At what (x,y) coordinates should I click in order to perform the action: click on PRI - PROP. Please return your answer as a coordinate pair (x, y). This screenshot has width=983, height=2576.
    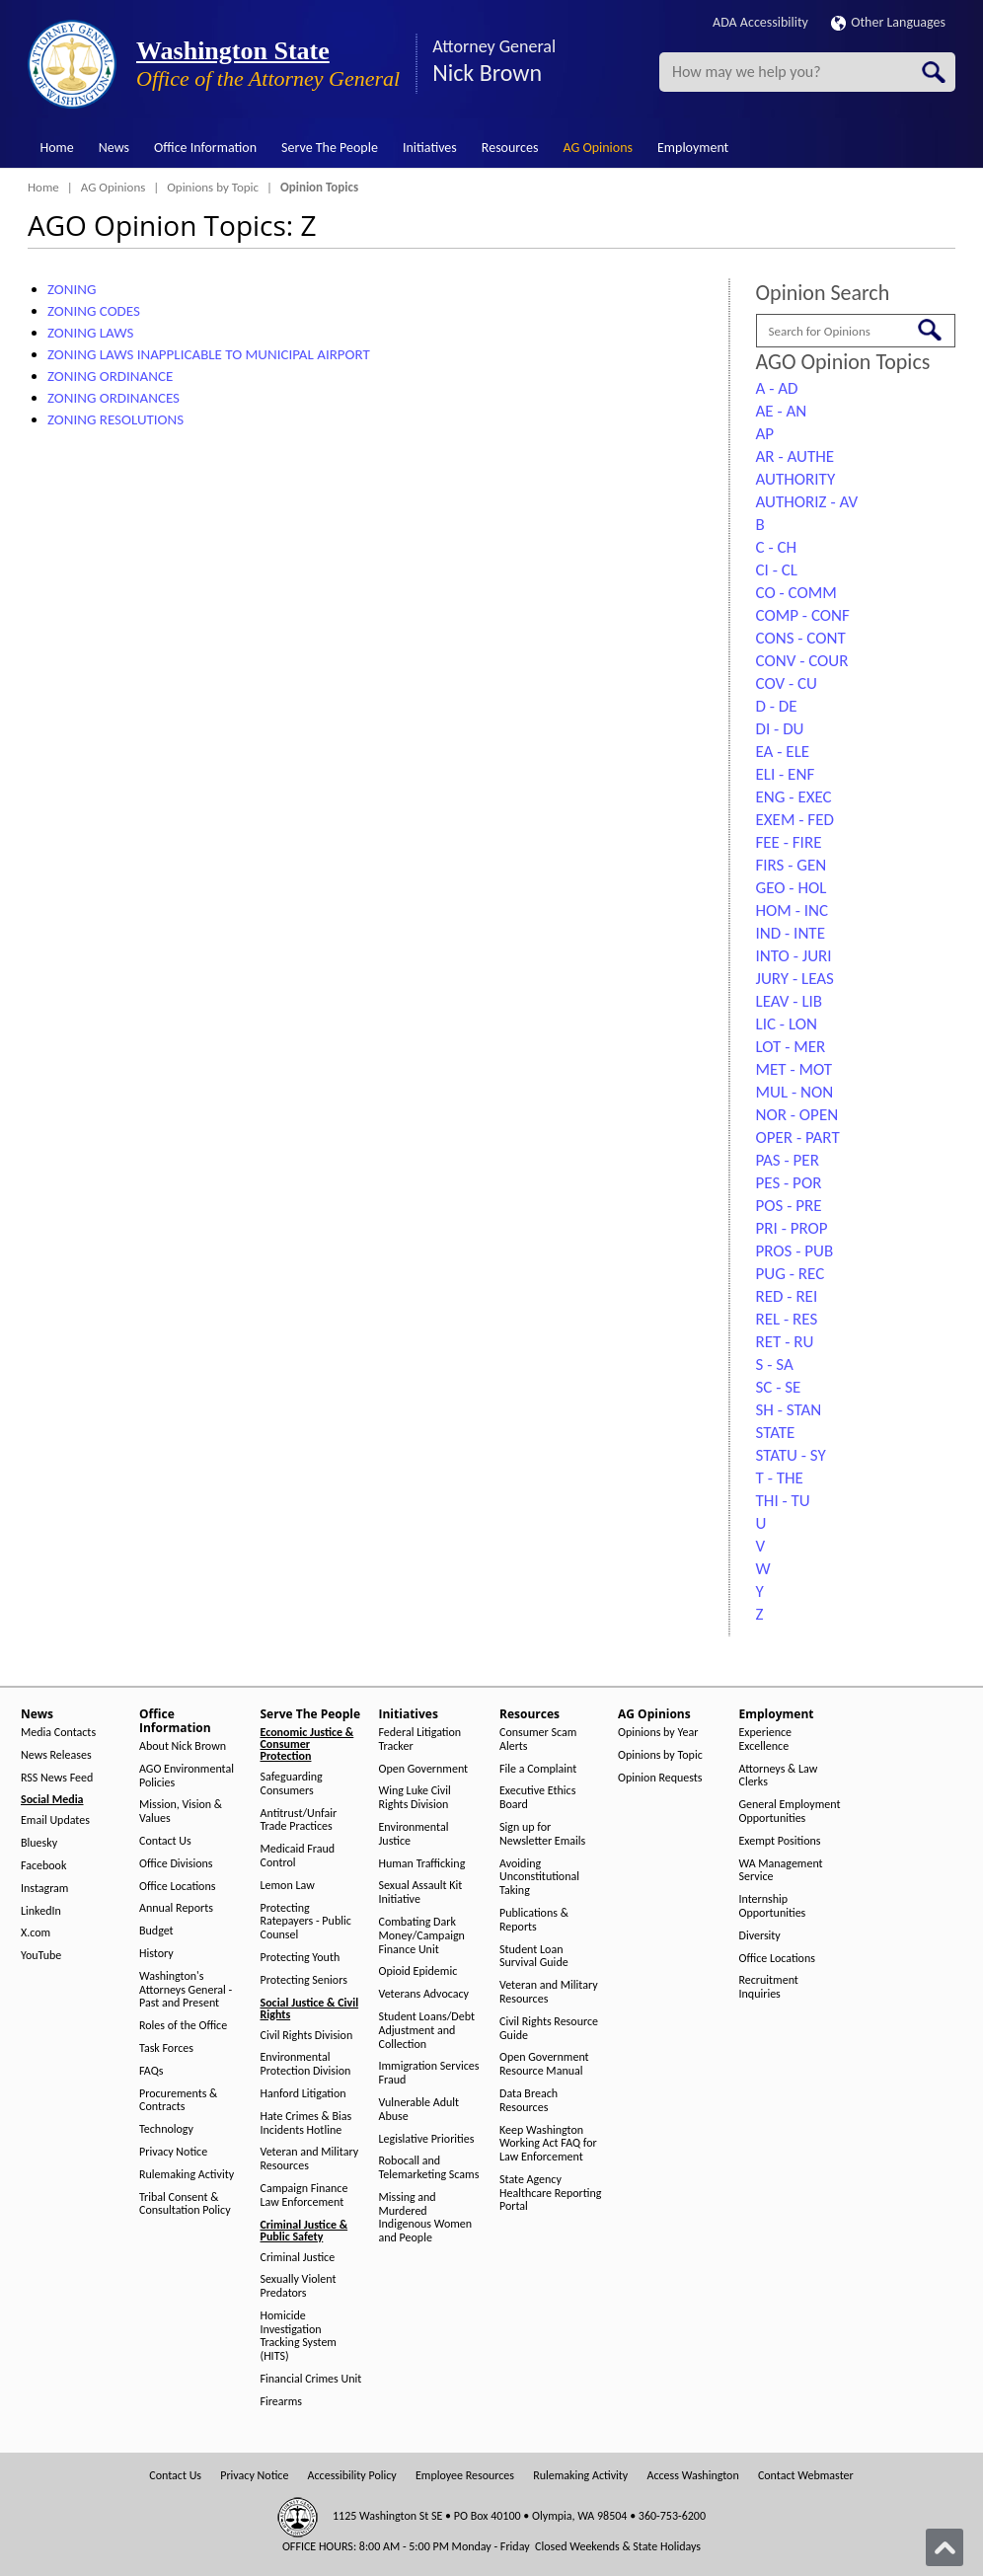
    Looking at the image, I should click on (792, 1228).